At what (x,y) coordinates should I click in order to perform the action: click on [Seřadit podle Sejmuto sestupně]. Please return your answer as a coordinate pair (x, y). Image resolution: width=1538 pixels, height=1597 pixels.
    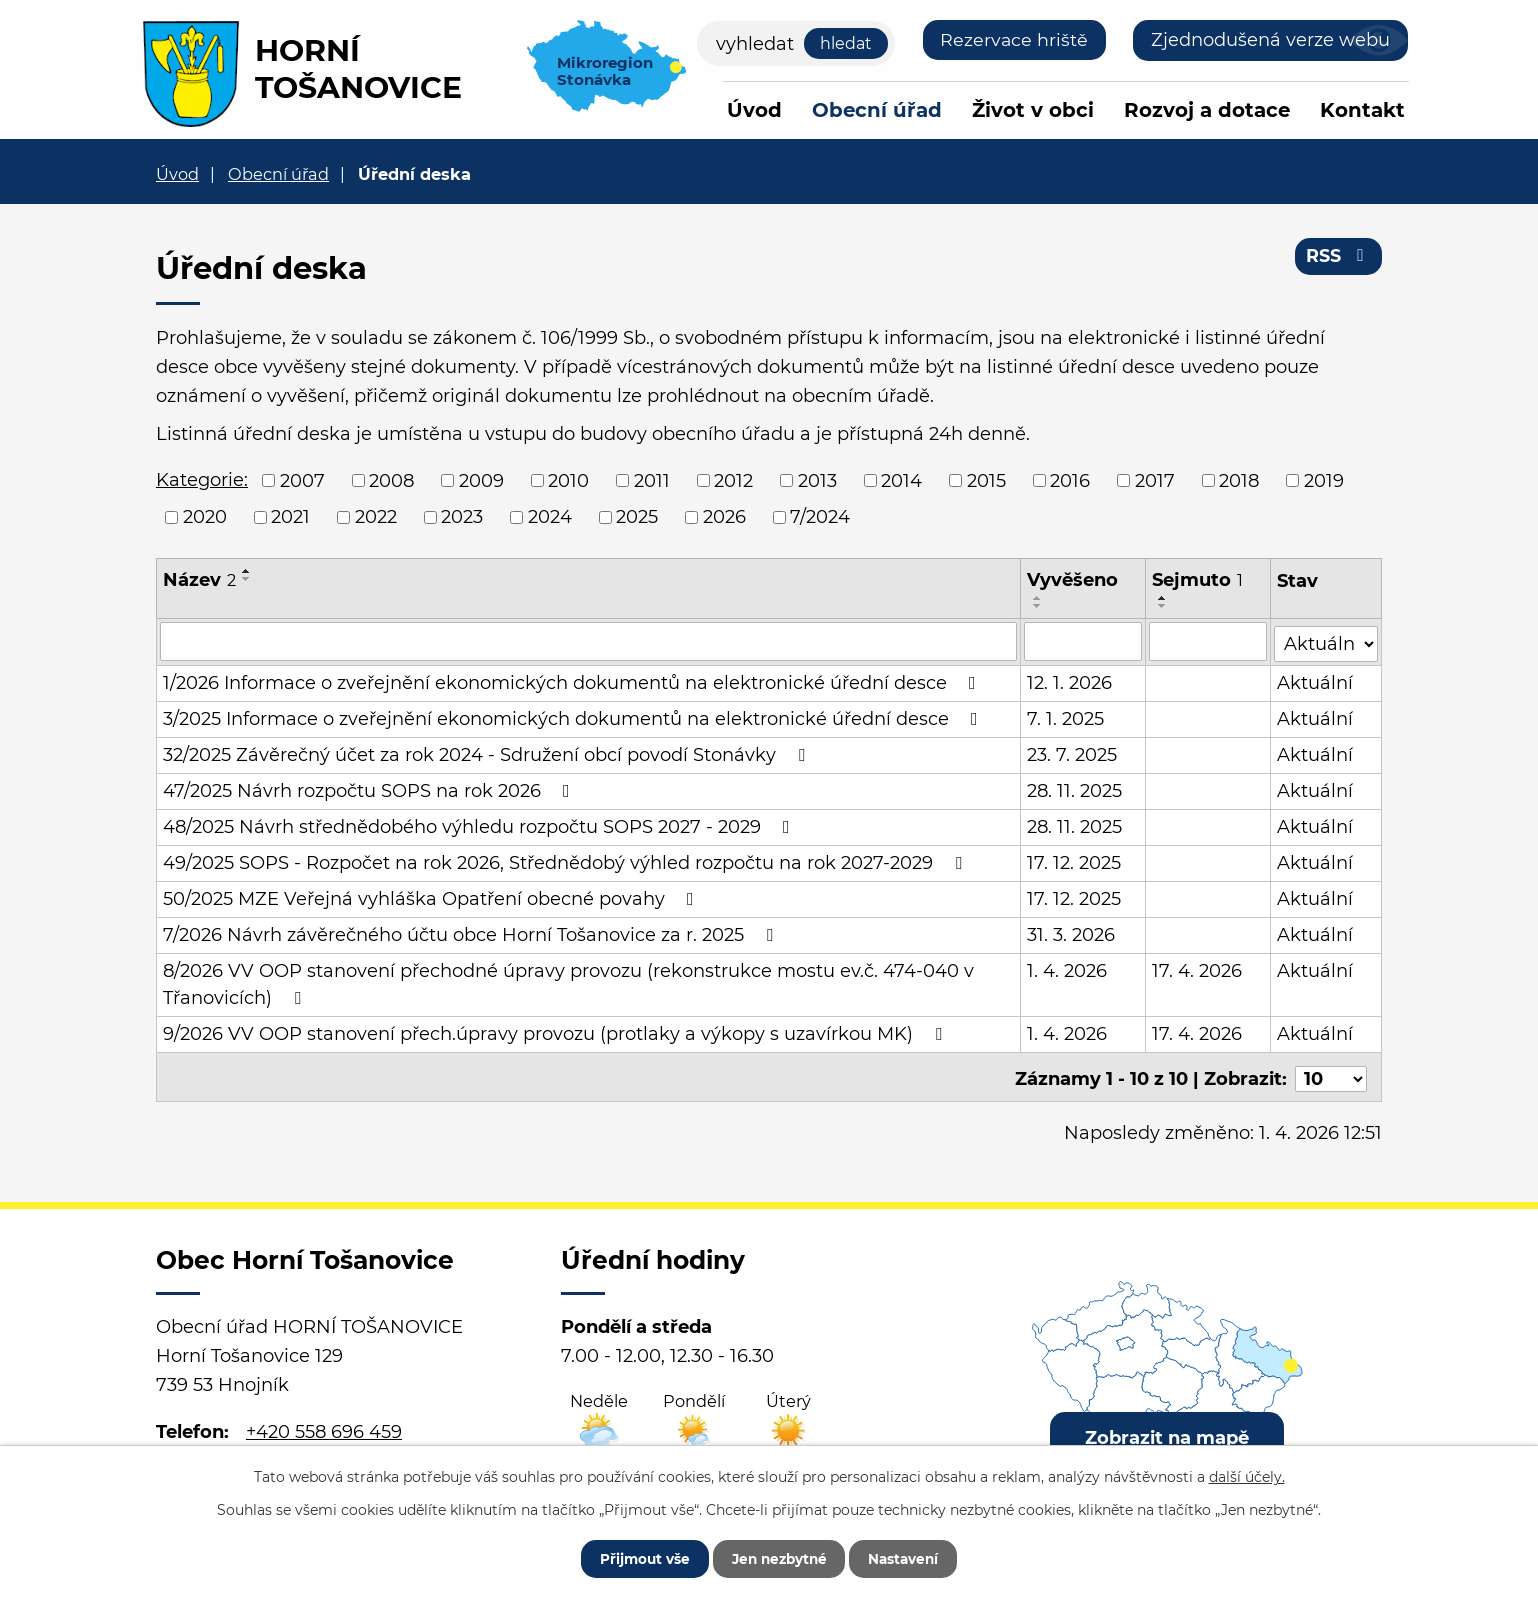
    Looking at the image, I should click on (1164, 606).